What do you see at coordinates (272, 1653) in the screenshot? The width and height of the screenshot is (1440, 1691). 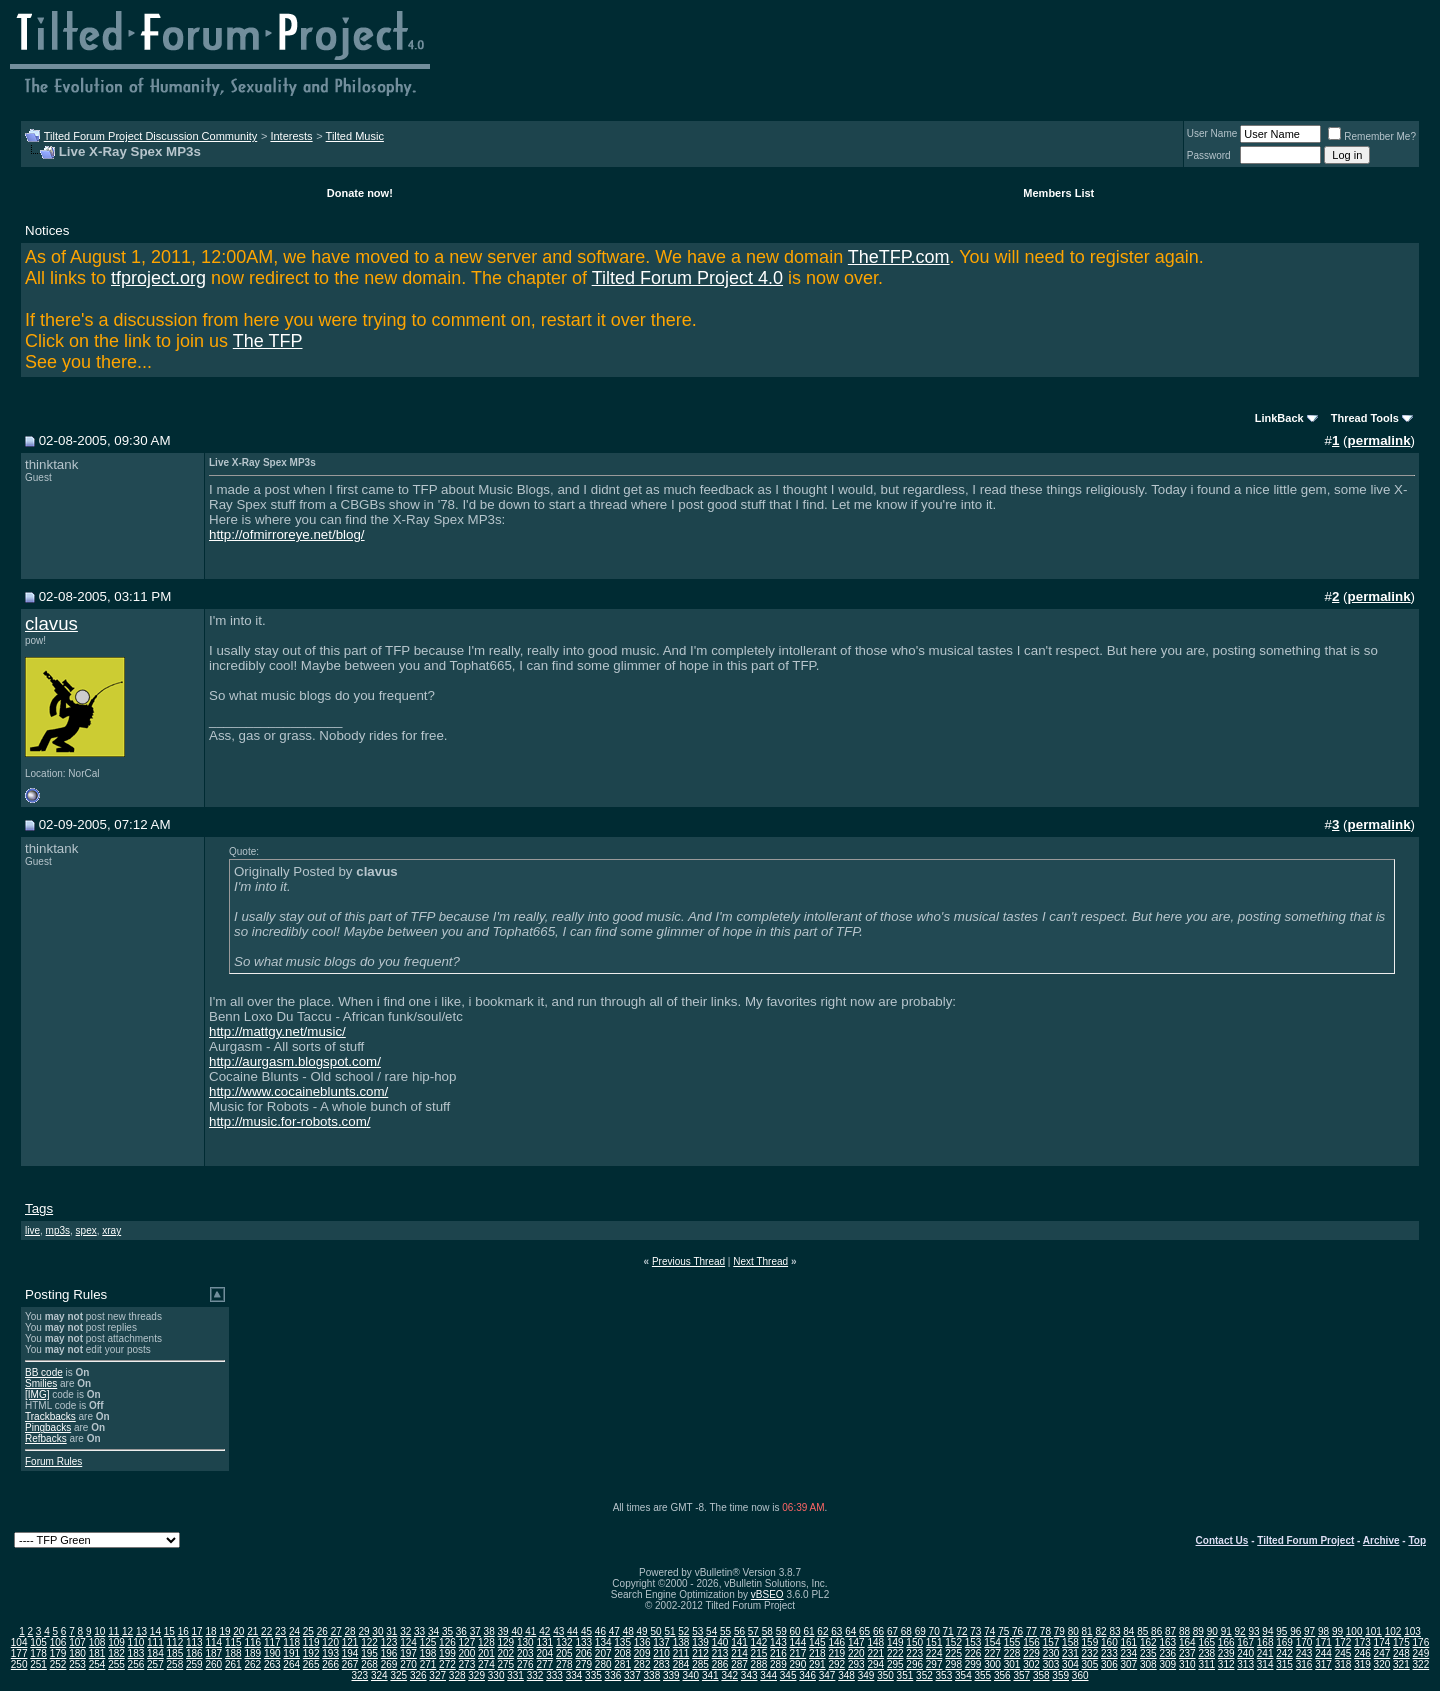 I see `190` at bounding box center [272, 1653].